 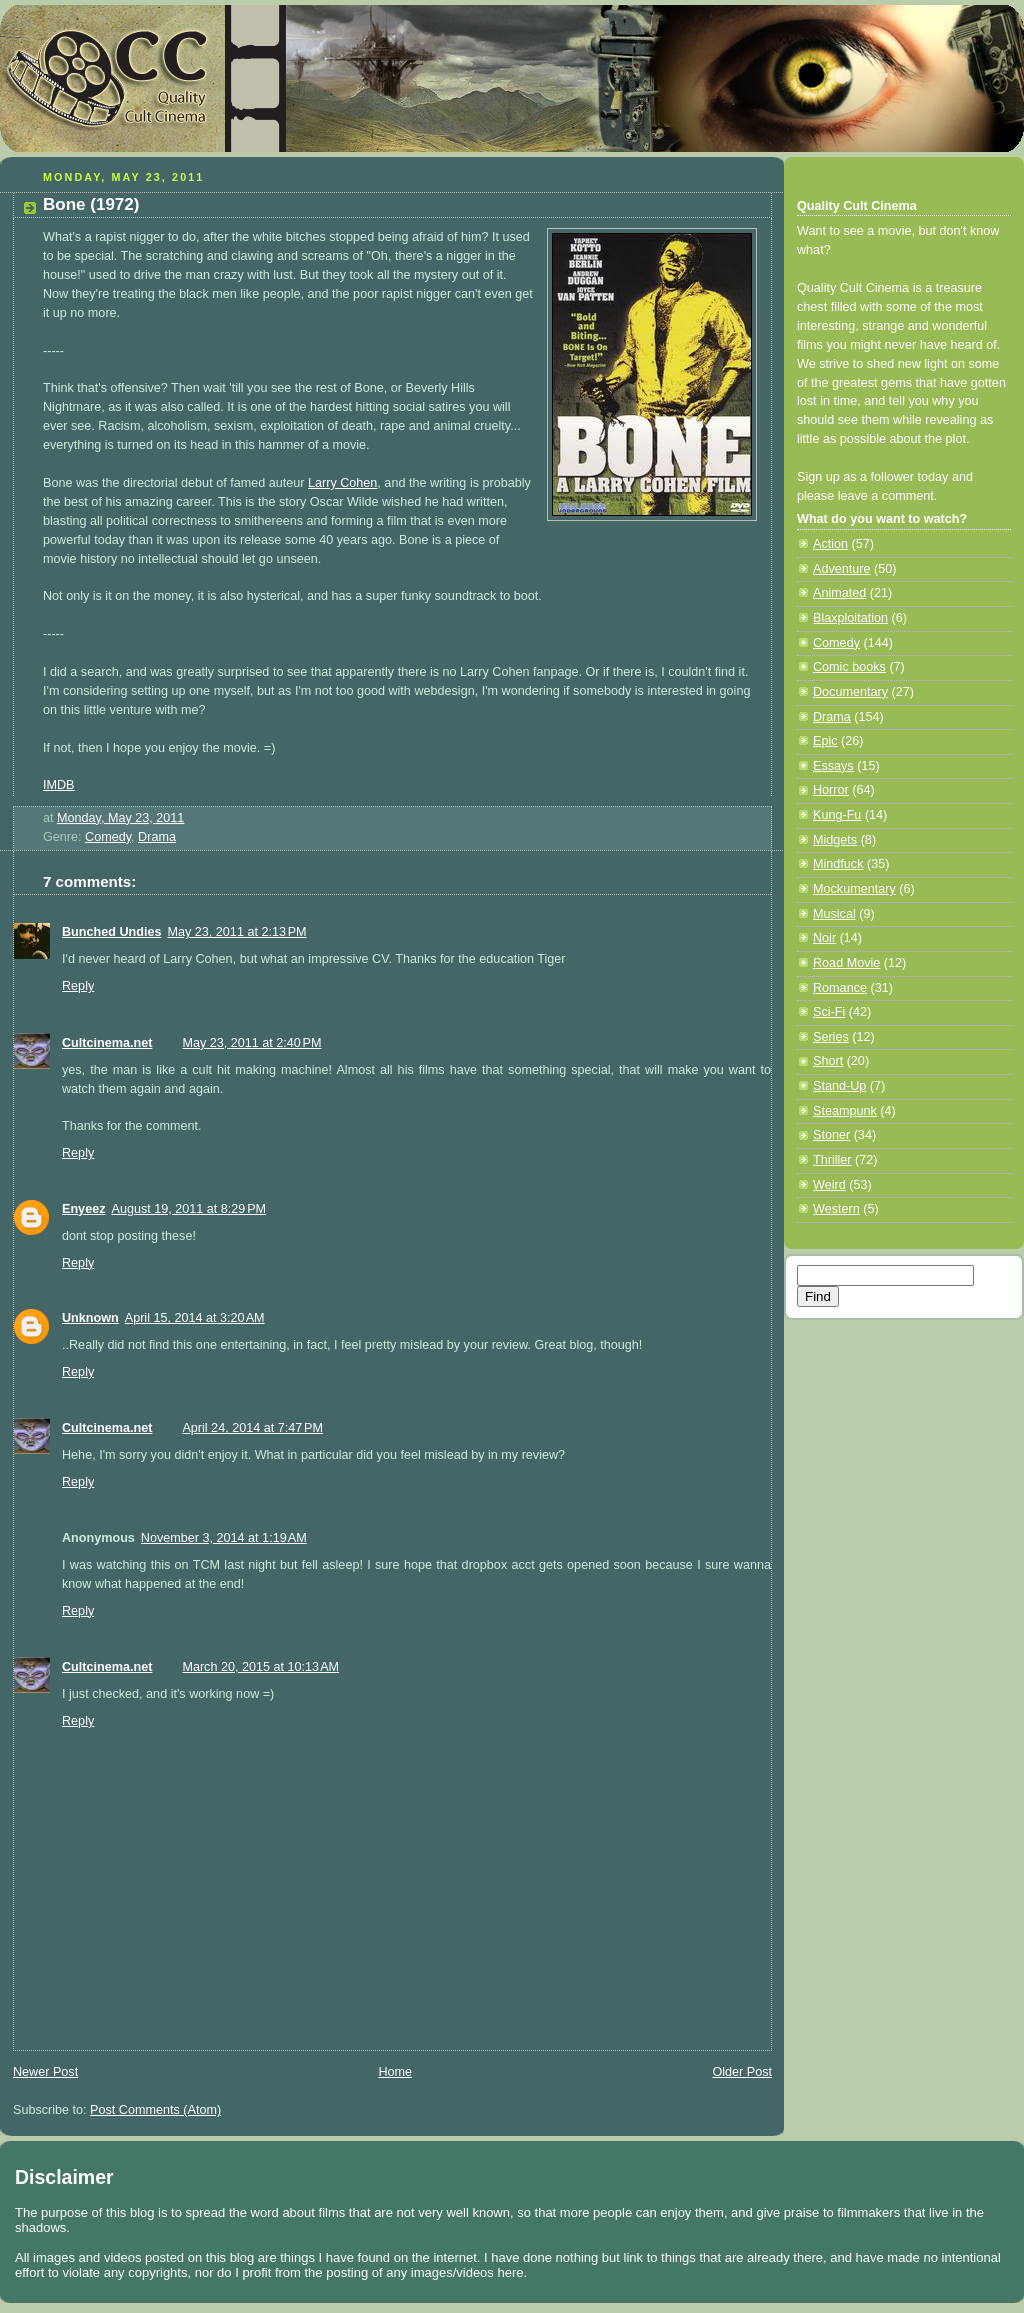 What do you see at coordinates (829, 1012) in the screenshot?
I see `Sci-Fi` at bounding box center [829, 1012].